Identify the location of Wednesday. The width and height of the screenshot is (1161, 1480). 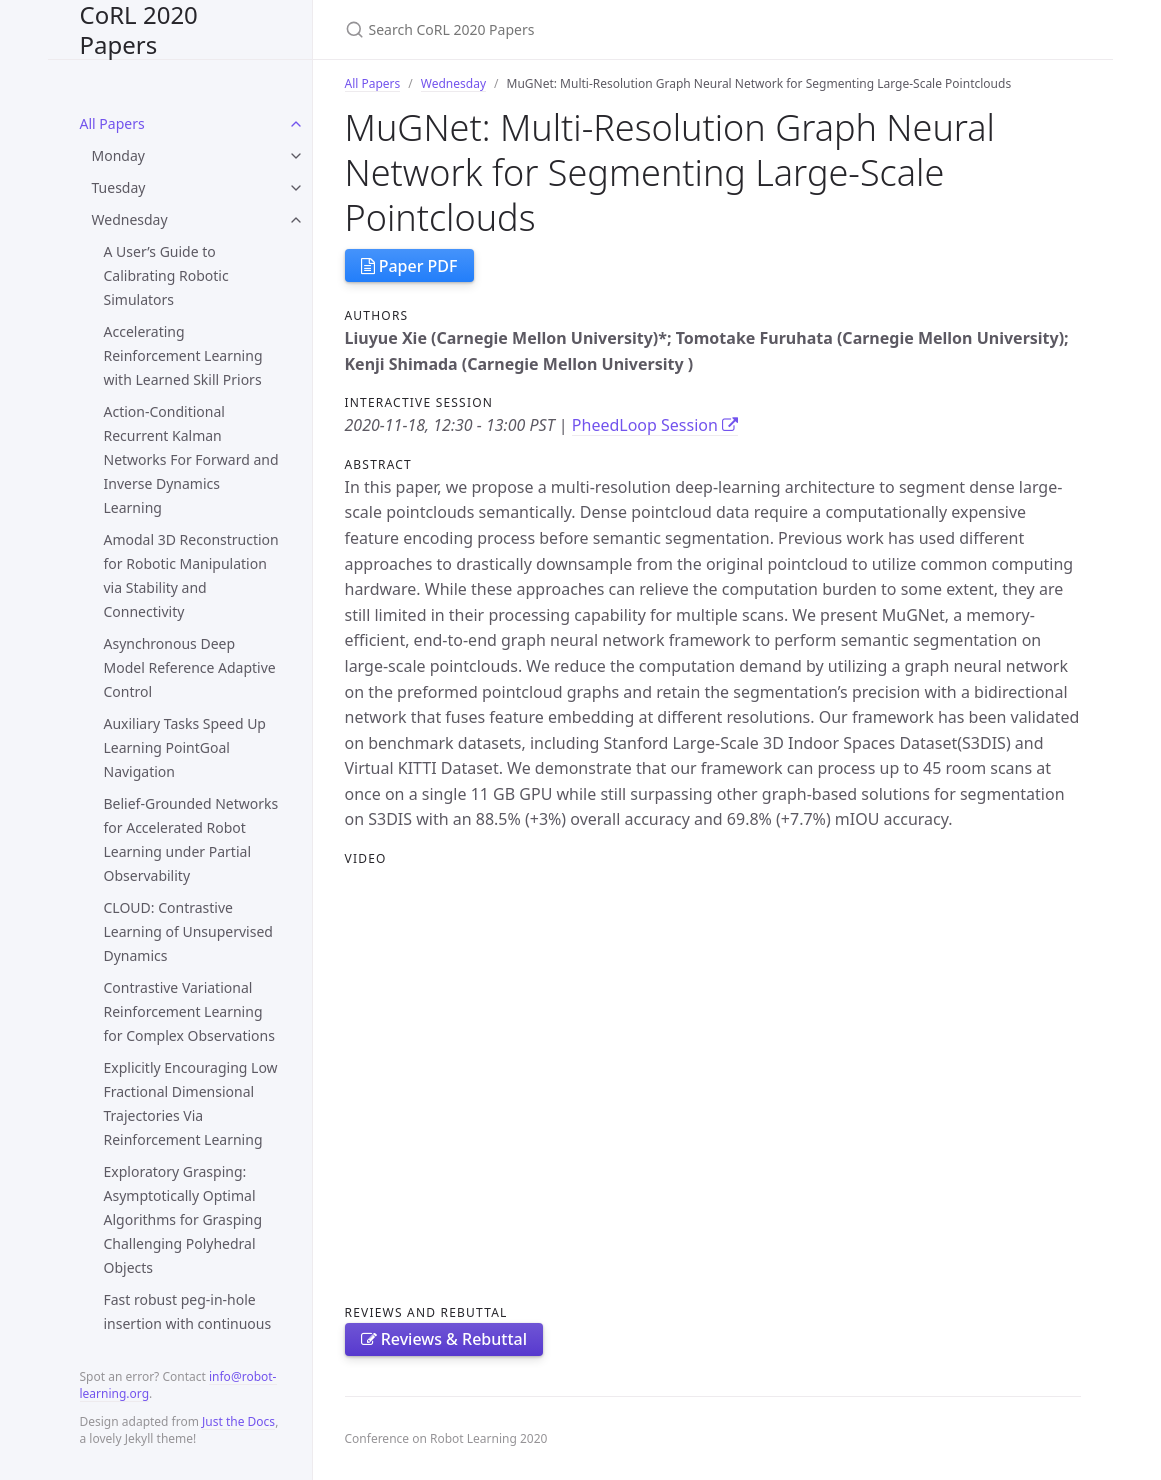
(130, 219).